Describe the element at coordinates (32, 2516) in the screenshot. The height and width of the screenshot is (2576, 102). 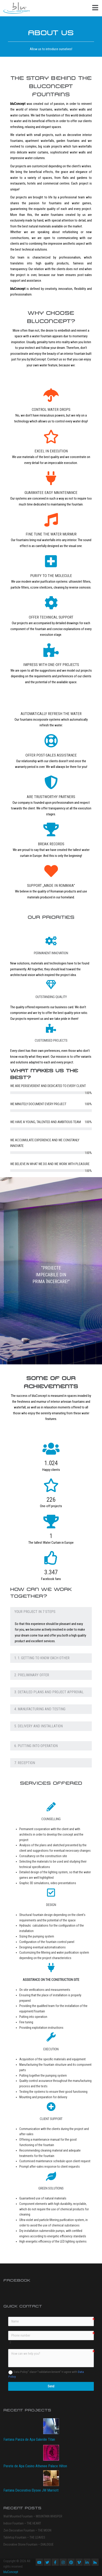
I see `Wall Mounted Fountain – MOUNTAIN WHISPER` at that location.